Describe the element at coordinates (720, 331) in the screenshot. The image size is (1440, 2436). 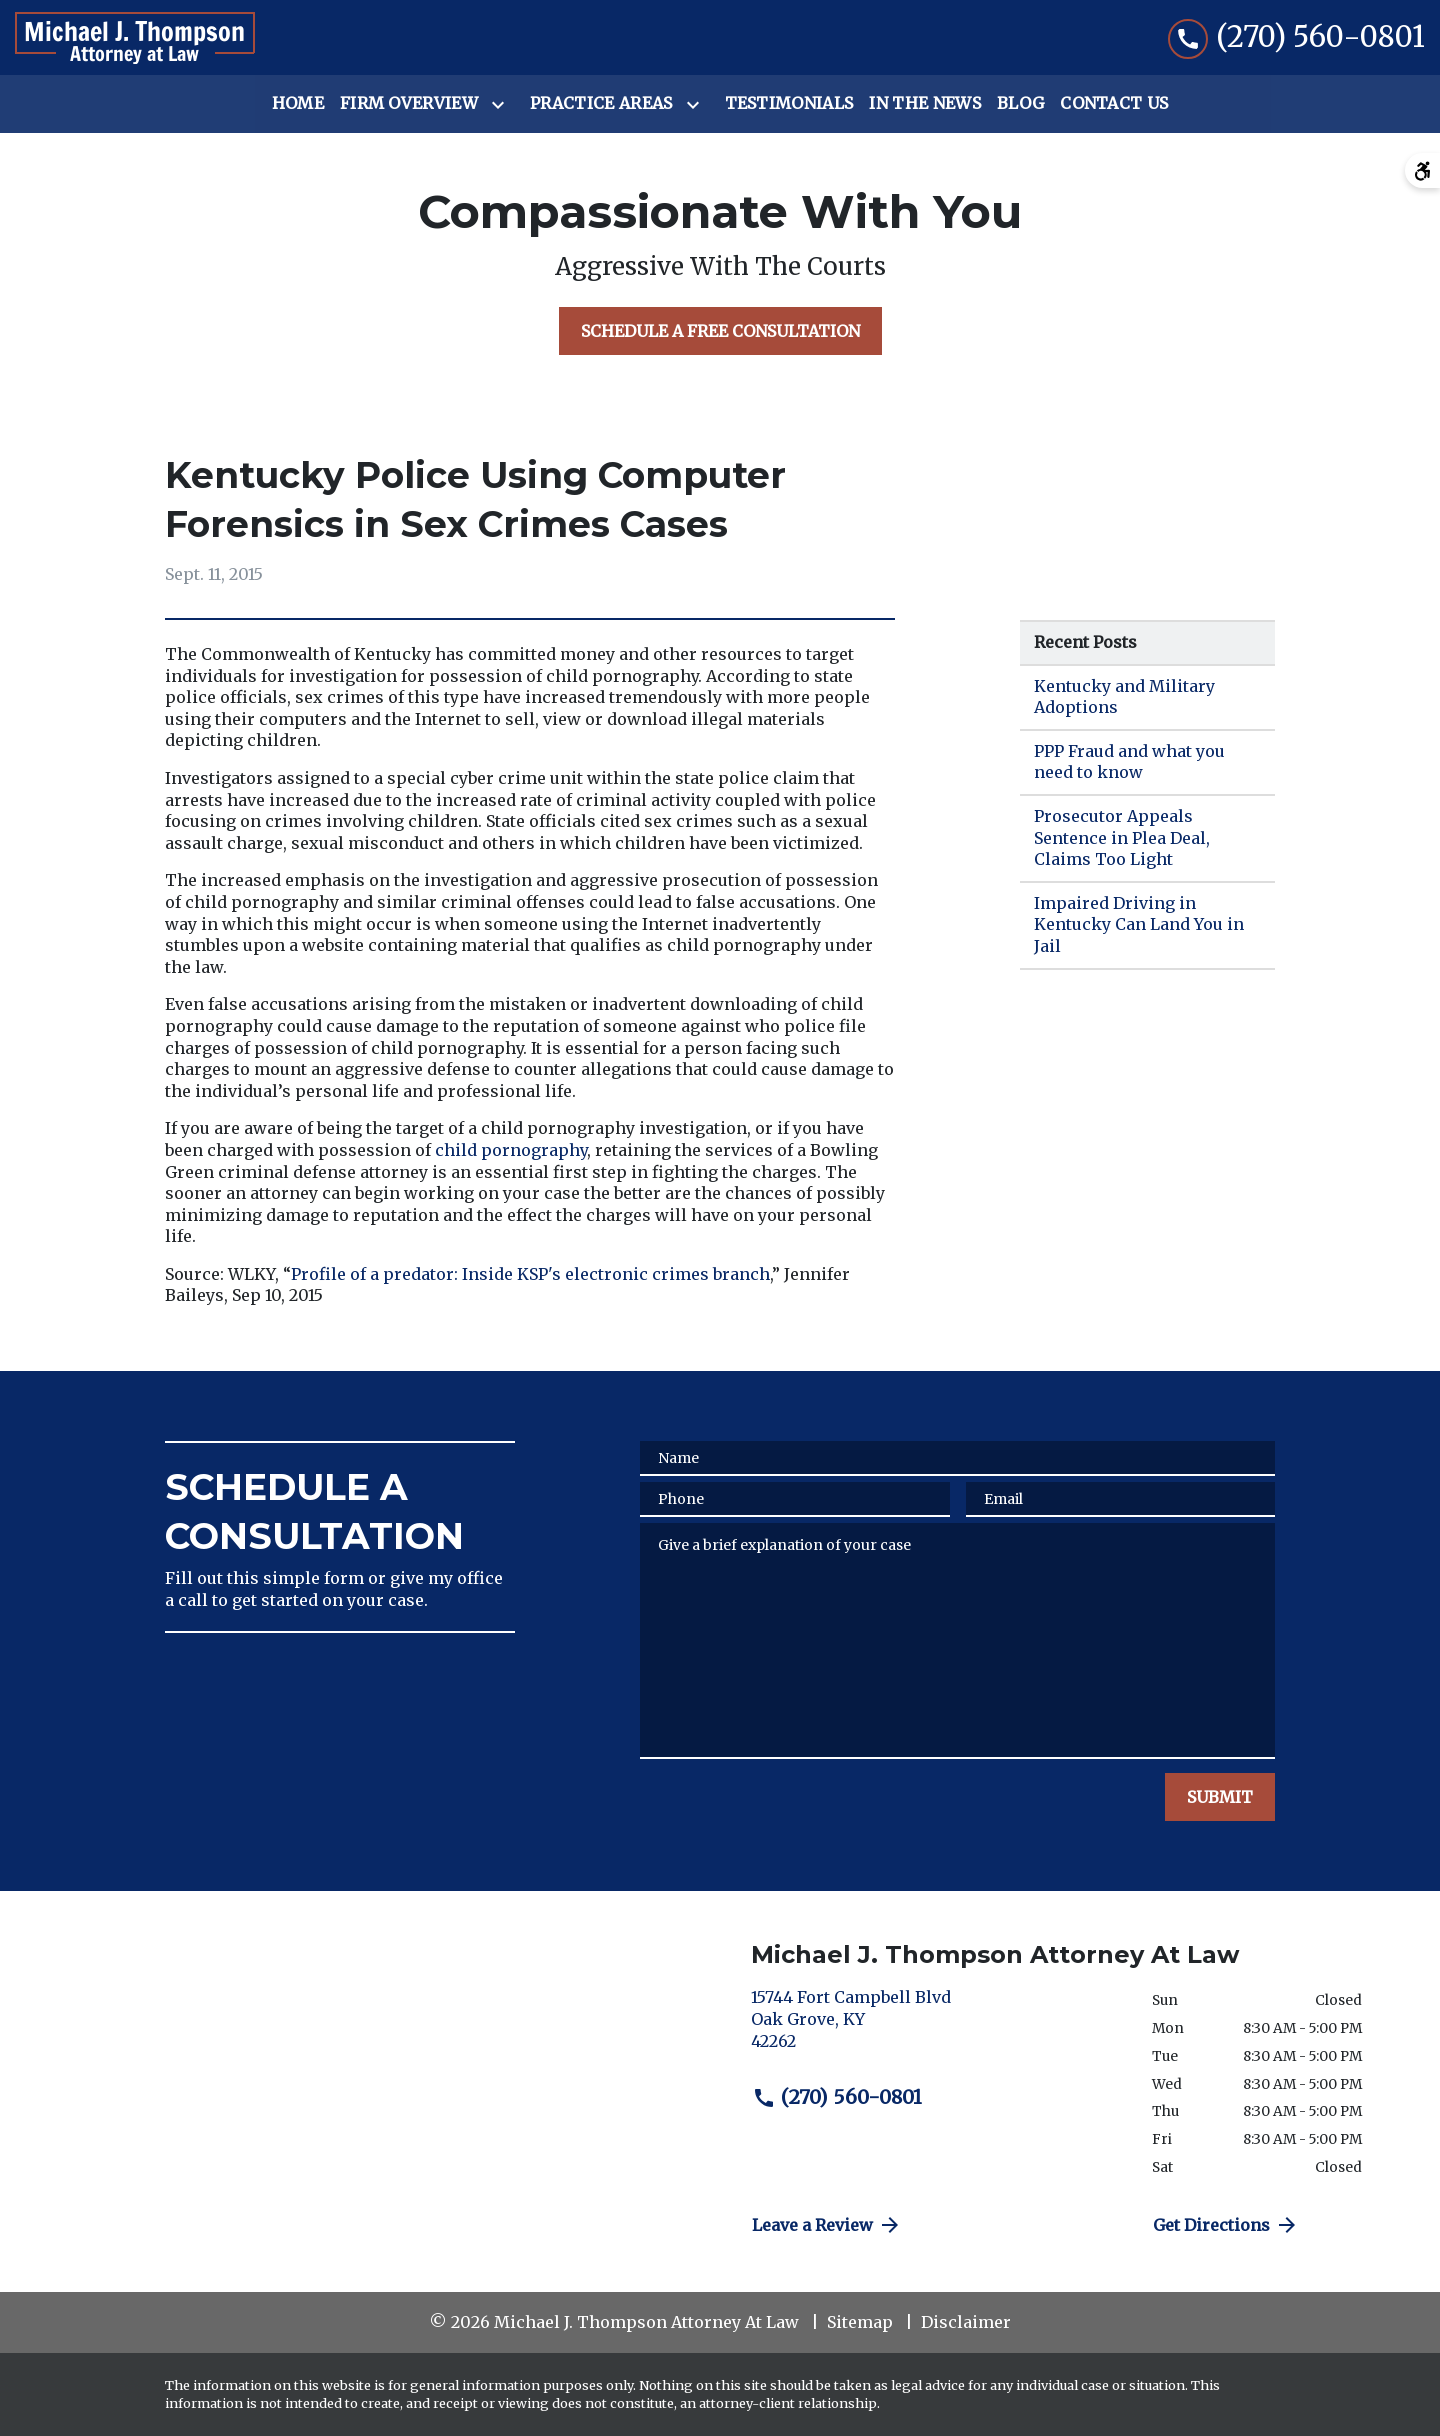
I see `[SCHEDULE A FREE CONSULTATION]` at that location.